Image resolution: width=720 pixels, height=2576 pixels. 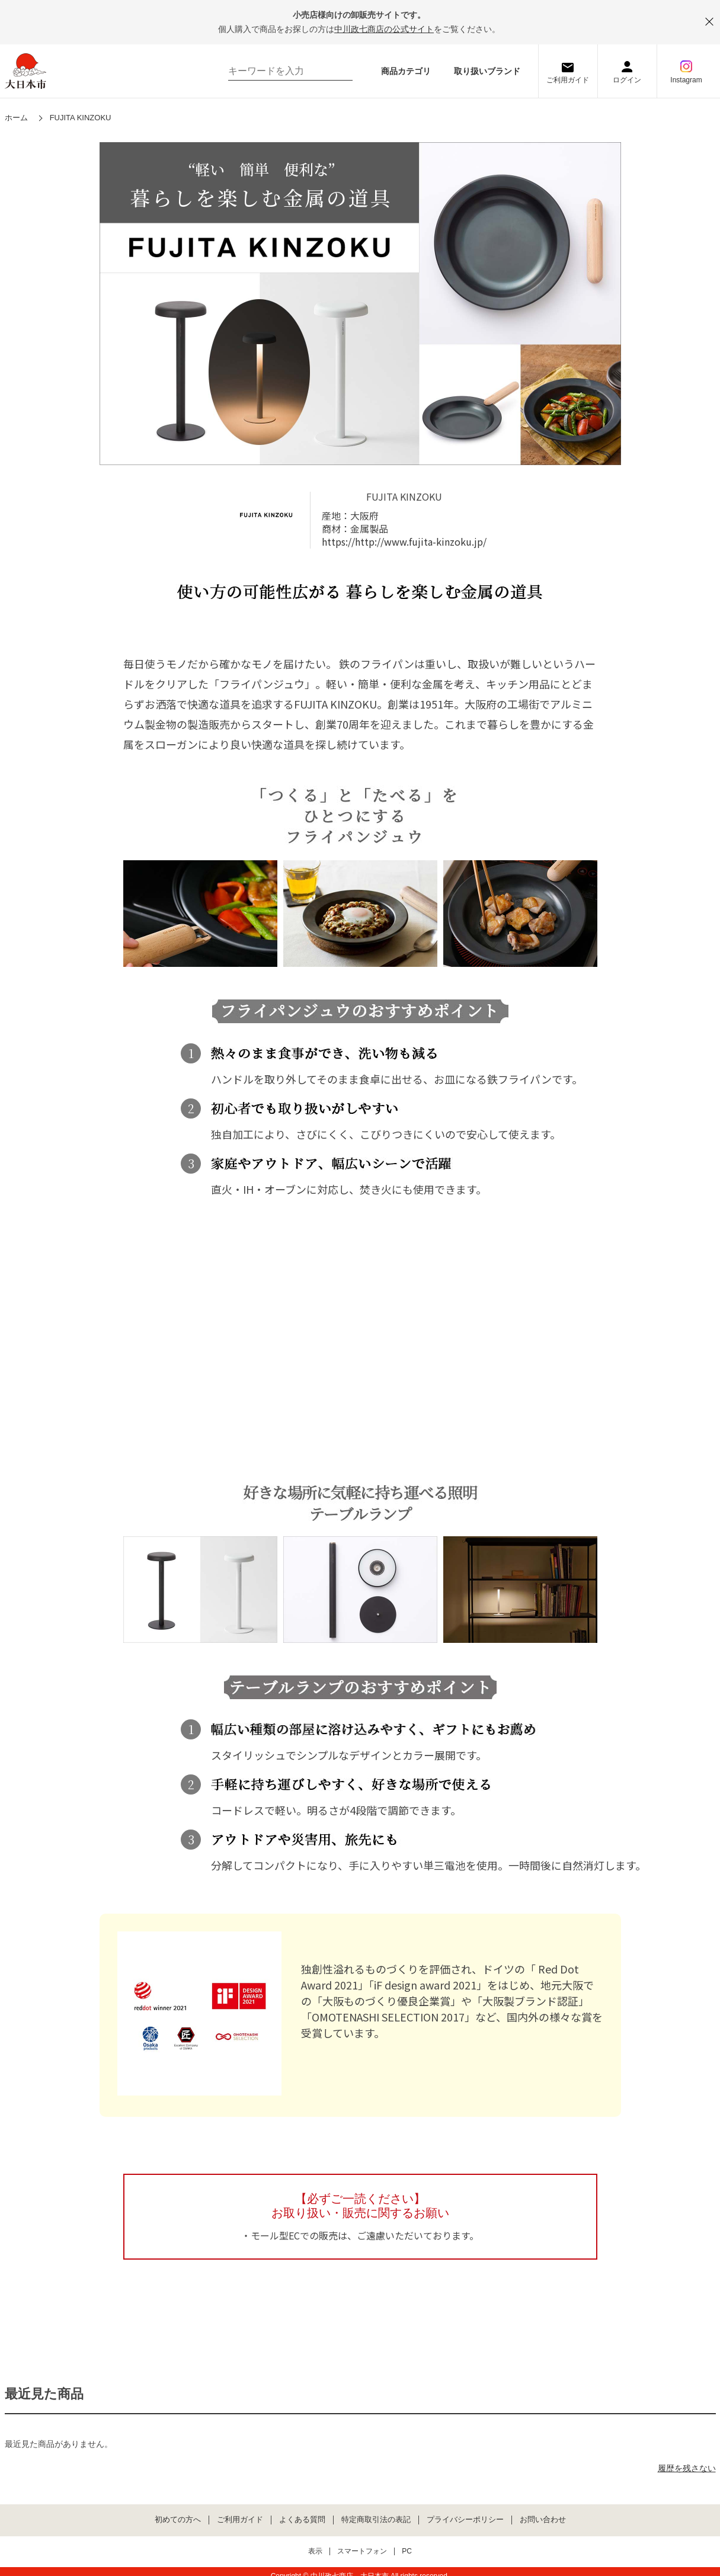 What do you see at coordinates (627, 80) in the screenshot?
I see `ログイン` at bounding box center [627, 80].